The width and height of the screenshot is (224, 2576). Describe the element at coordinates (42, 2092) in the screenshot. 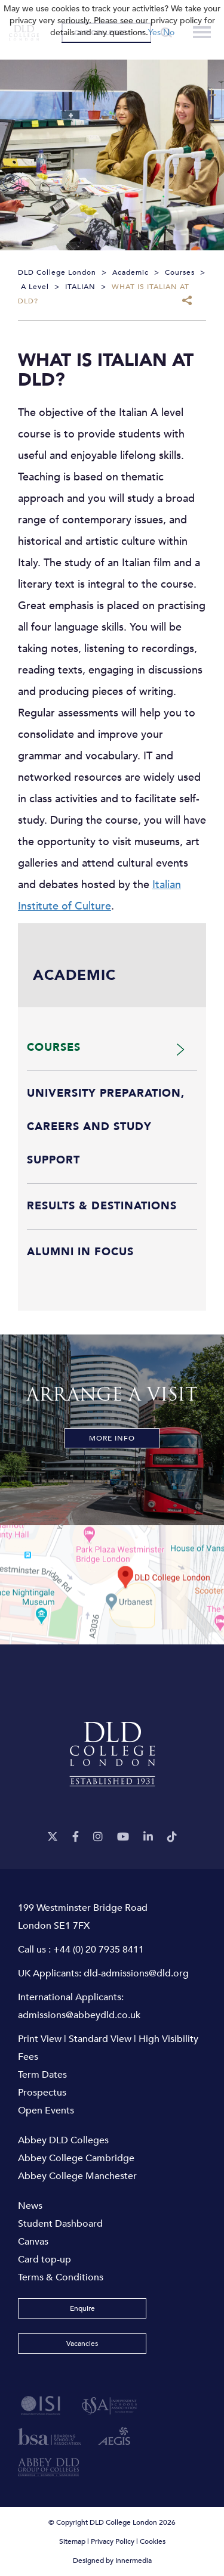

I see `Prospectus` at that location.